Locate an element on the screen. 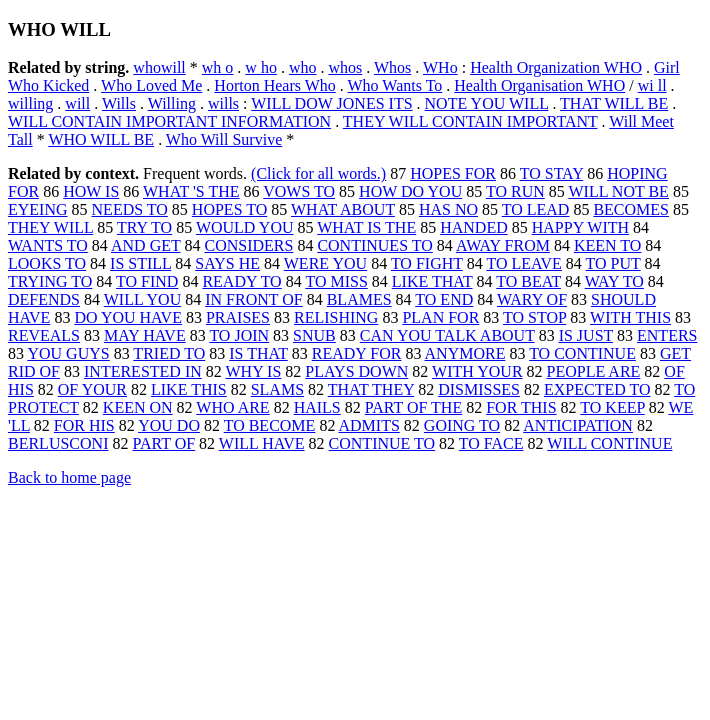  TO STAY is located at coordinates (551, 173).